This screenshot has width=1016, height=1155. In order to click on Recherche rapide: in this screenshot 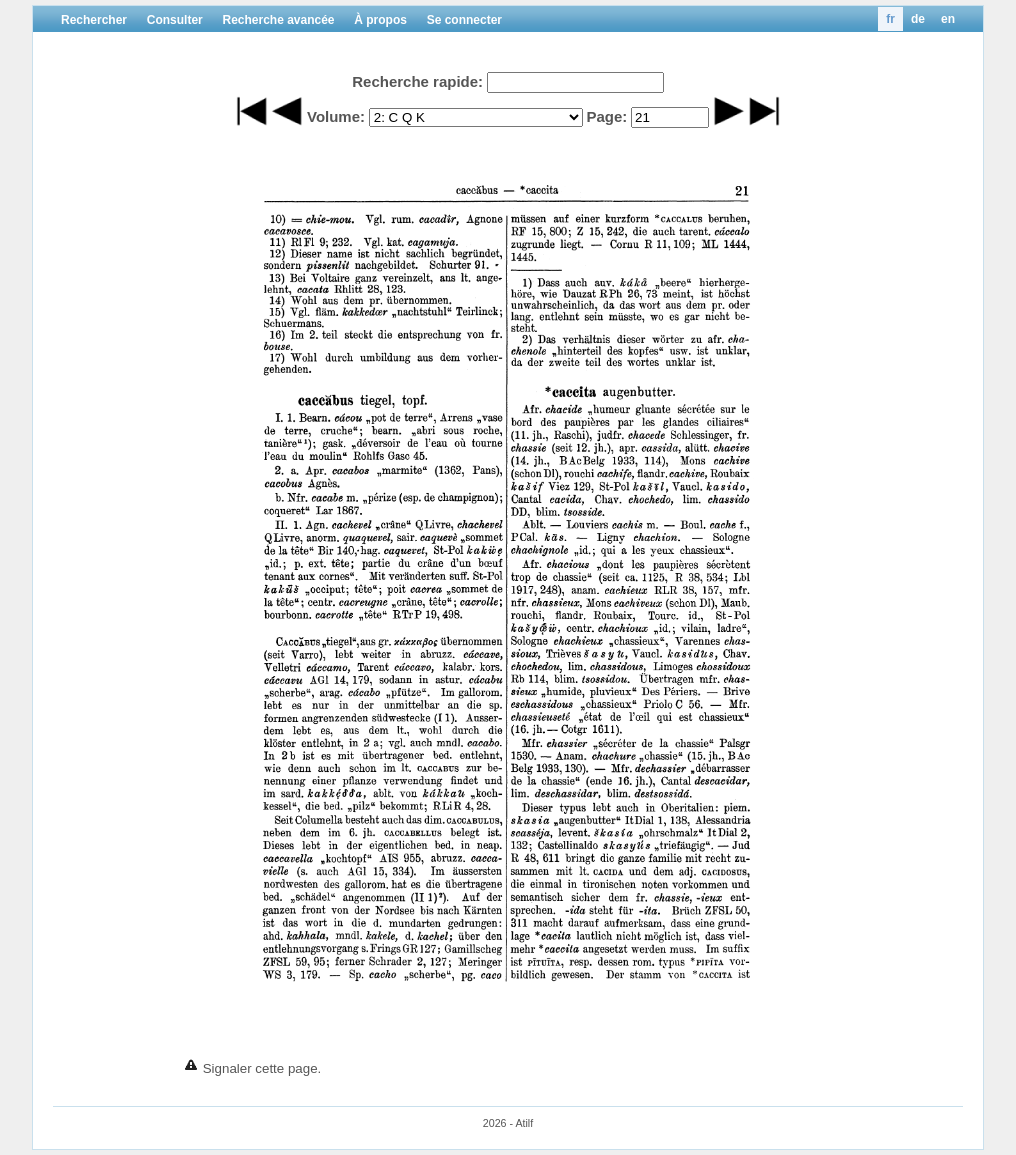, I will do `click(417, 81)`.